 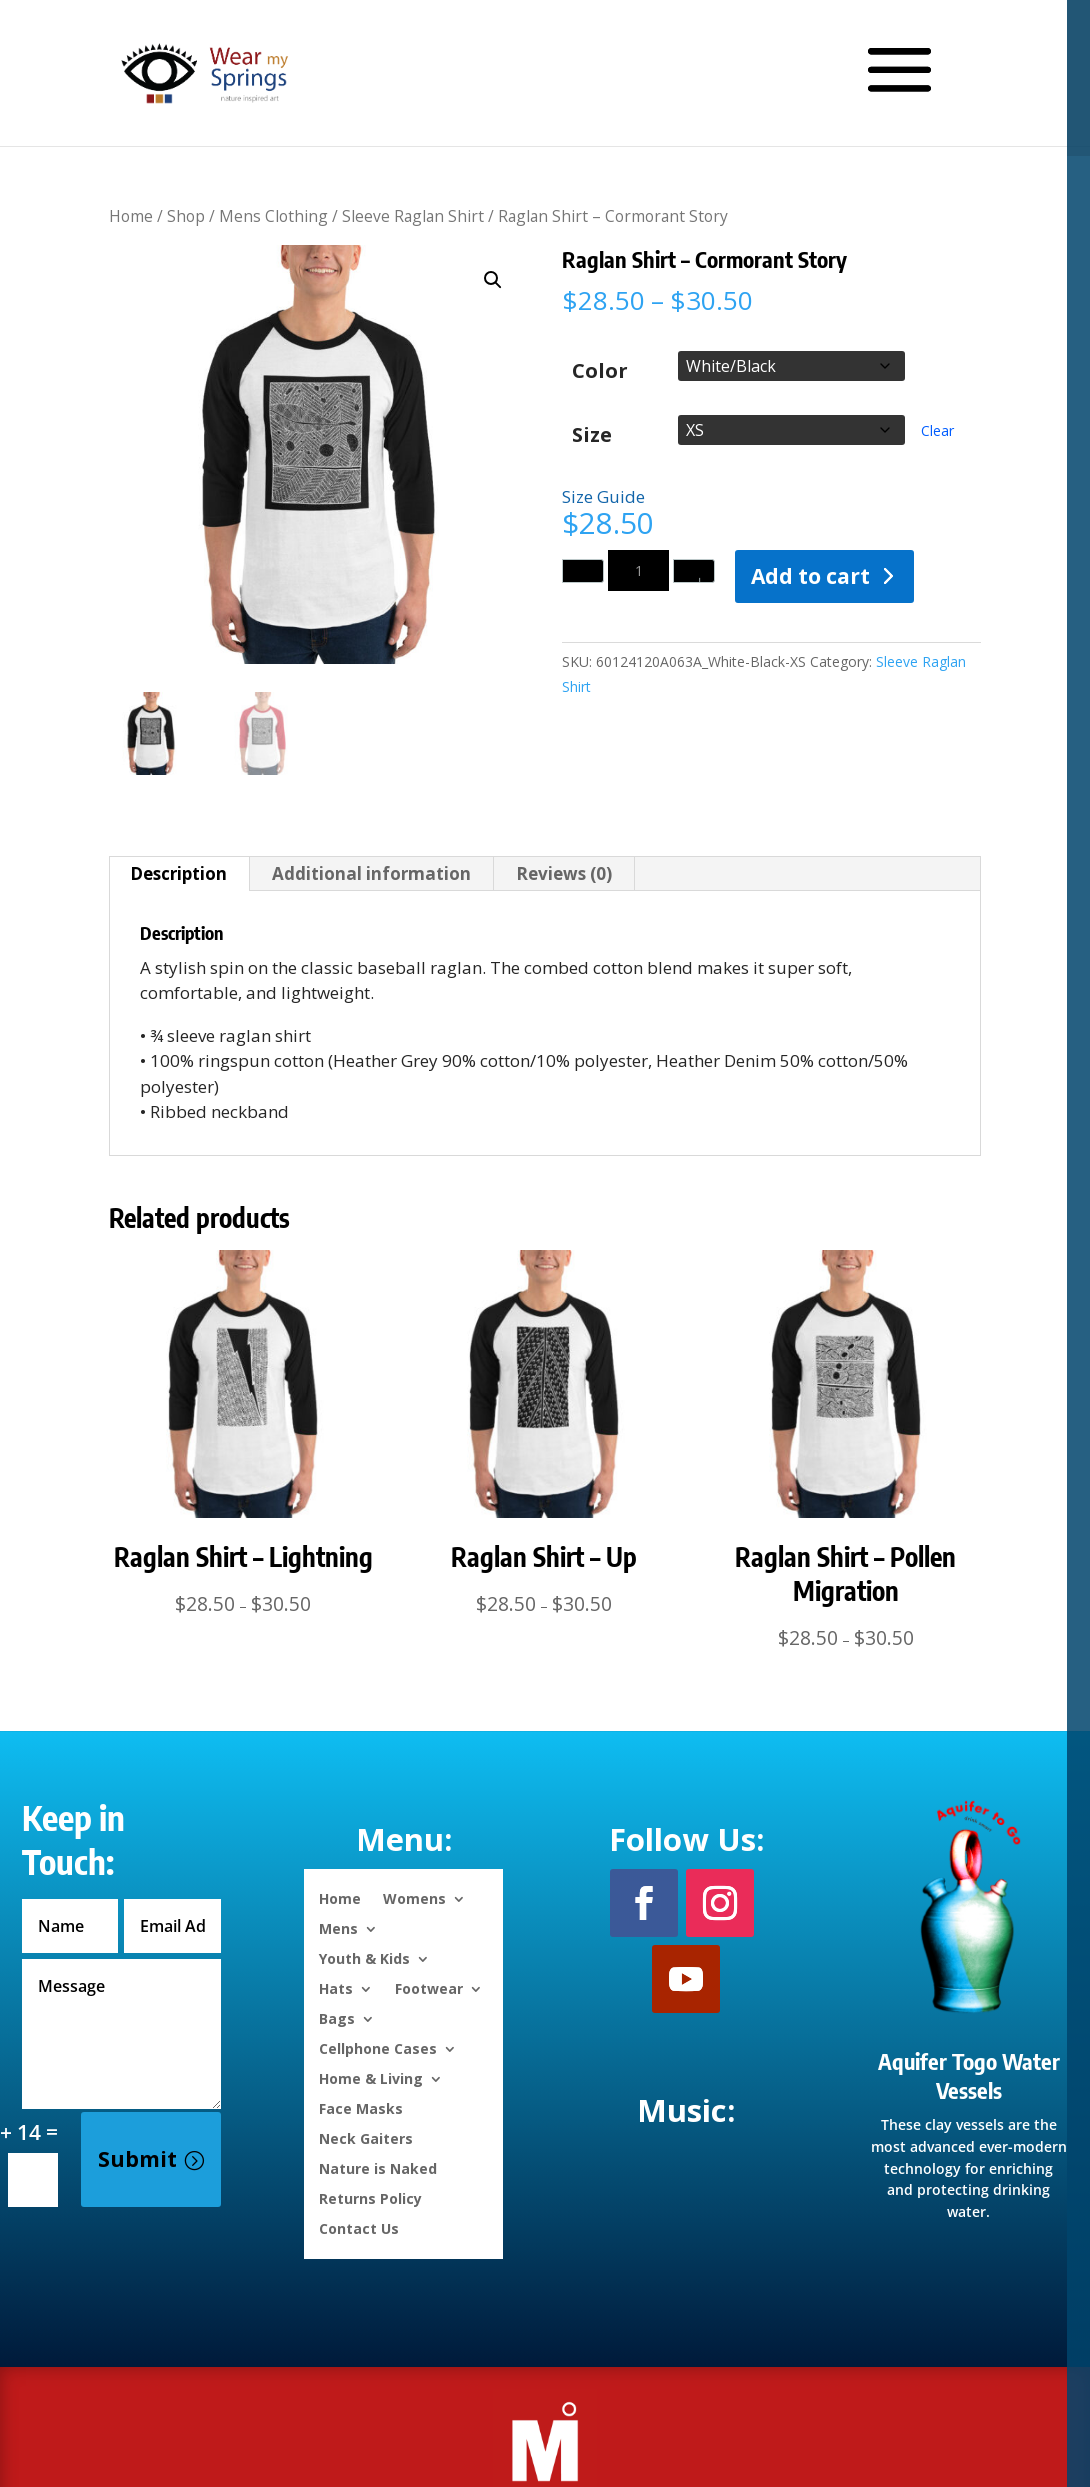 I want to click on Womens, so click(x=414, y=1897).